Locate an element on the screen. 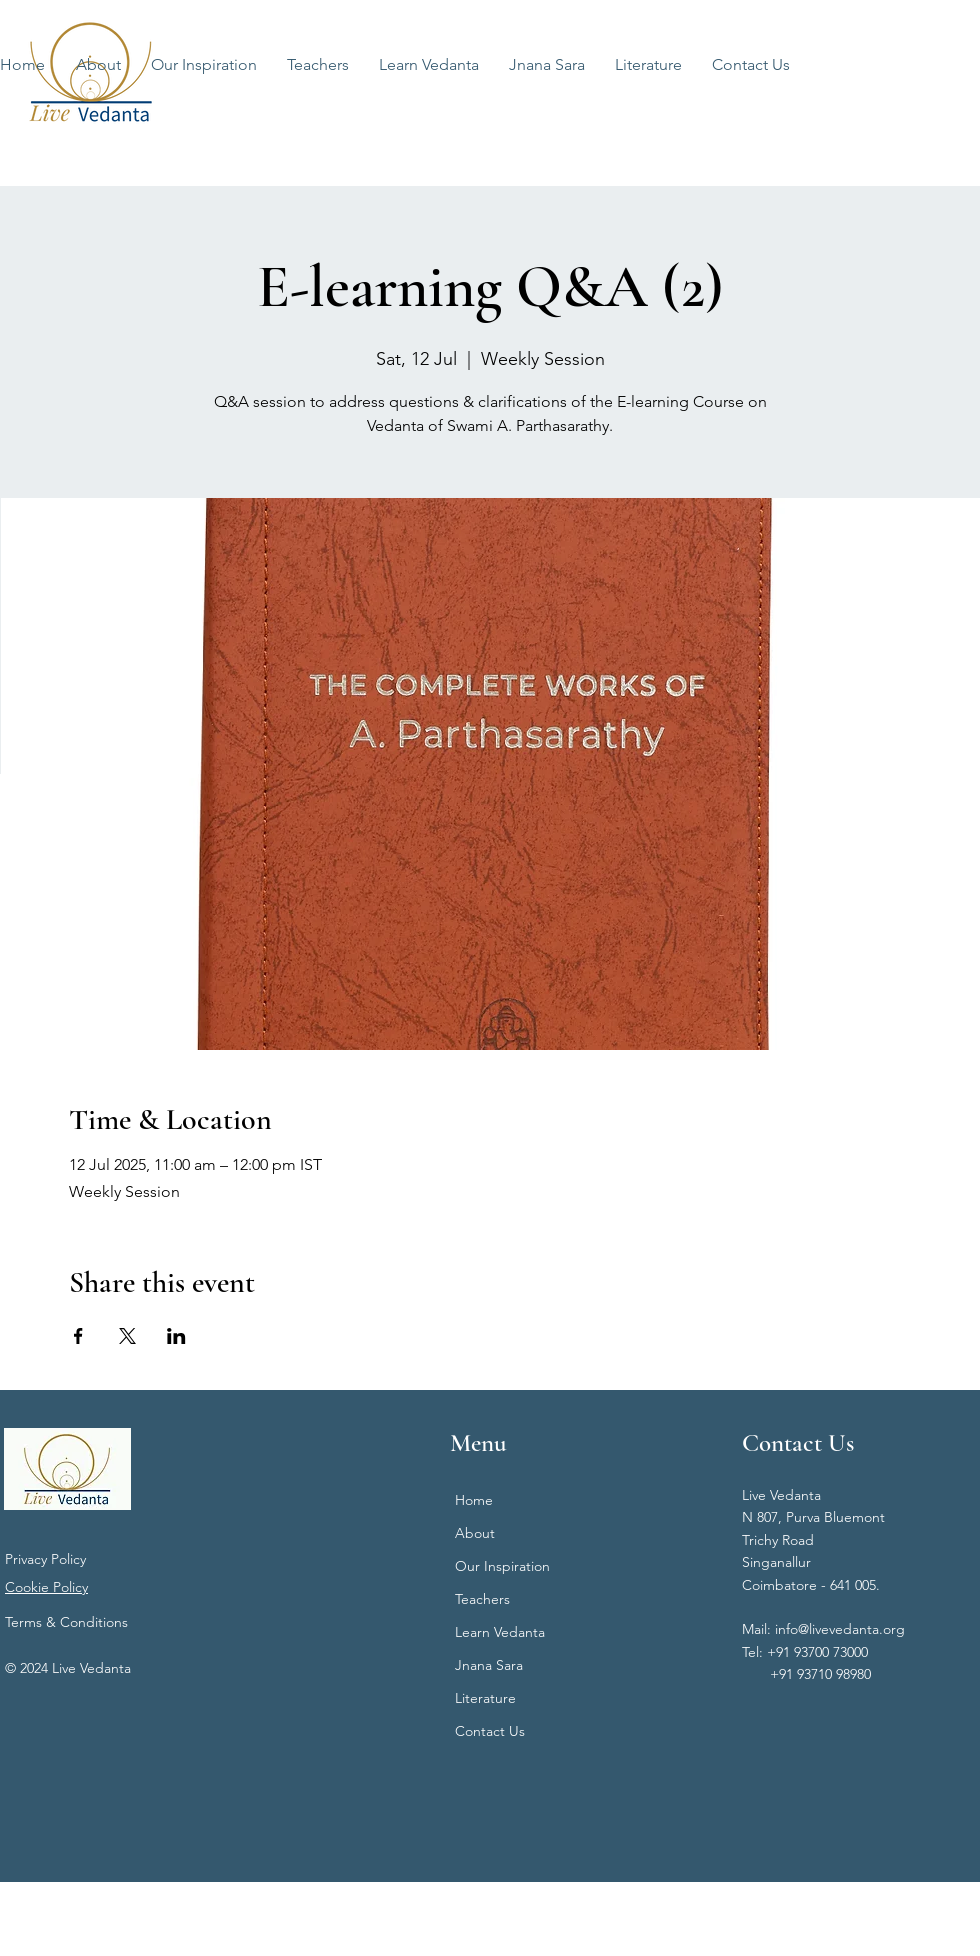  Contact Us is located at coordinates (490, 1731).